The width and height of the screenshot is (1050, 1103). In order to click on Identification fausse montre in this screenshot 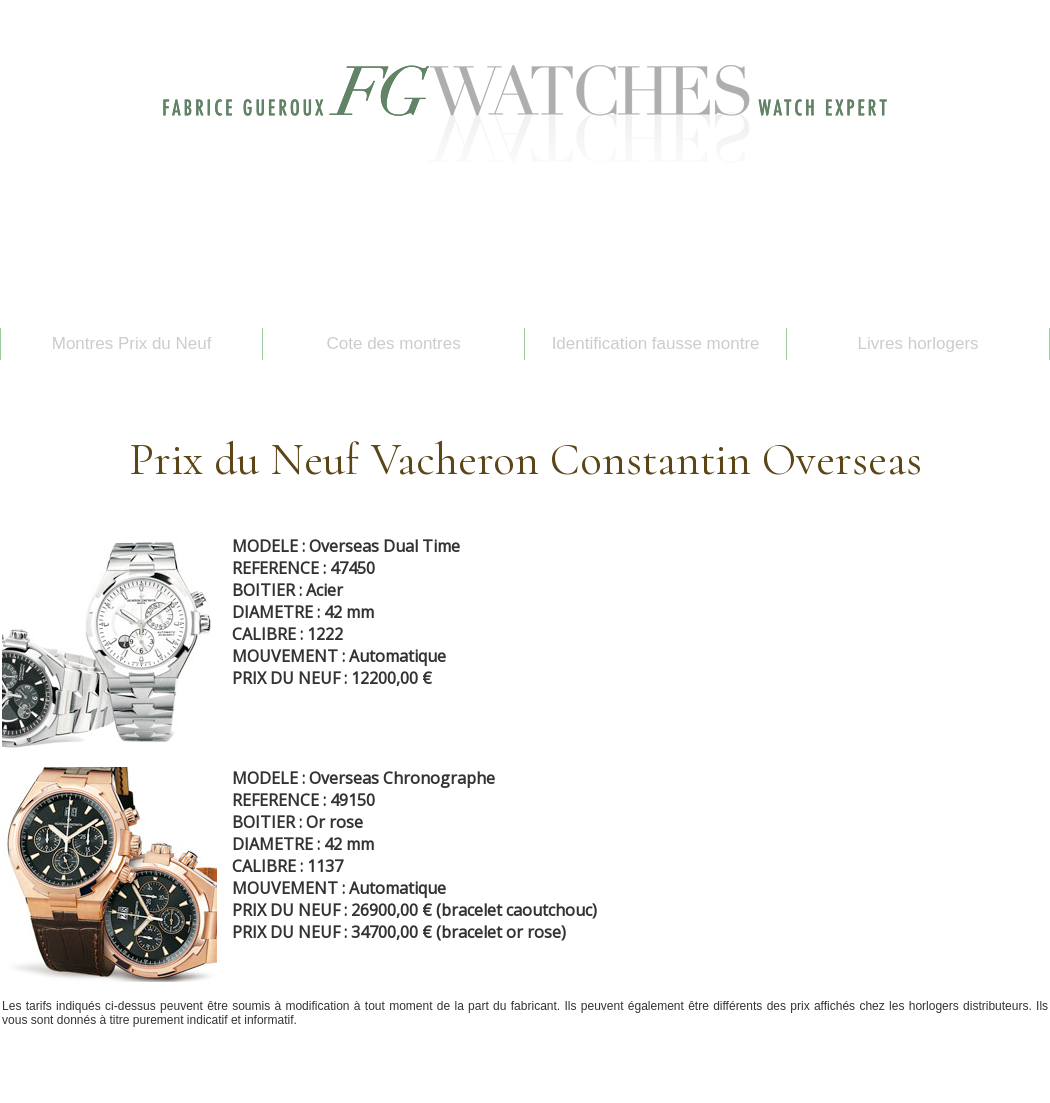, I will do `click(656, 343)`.